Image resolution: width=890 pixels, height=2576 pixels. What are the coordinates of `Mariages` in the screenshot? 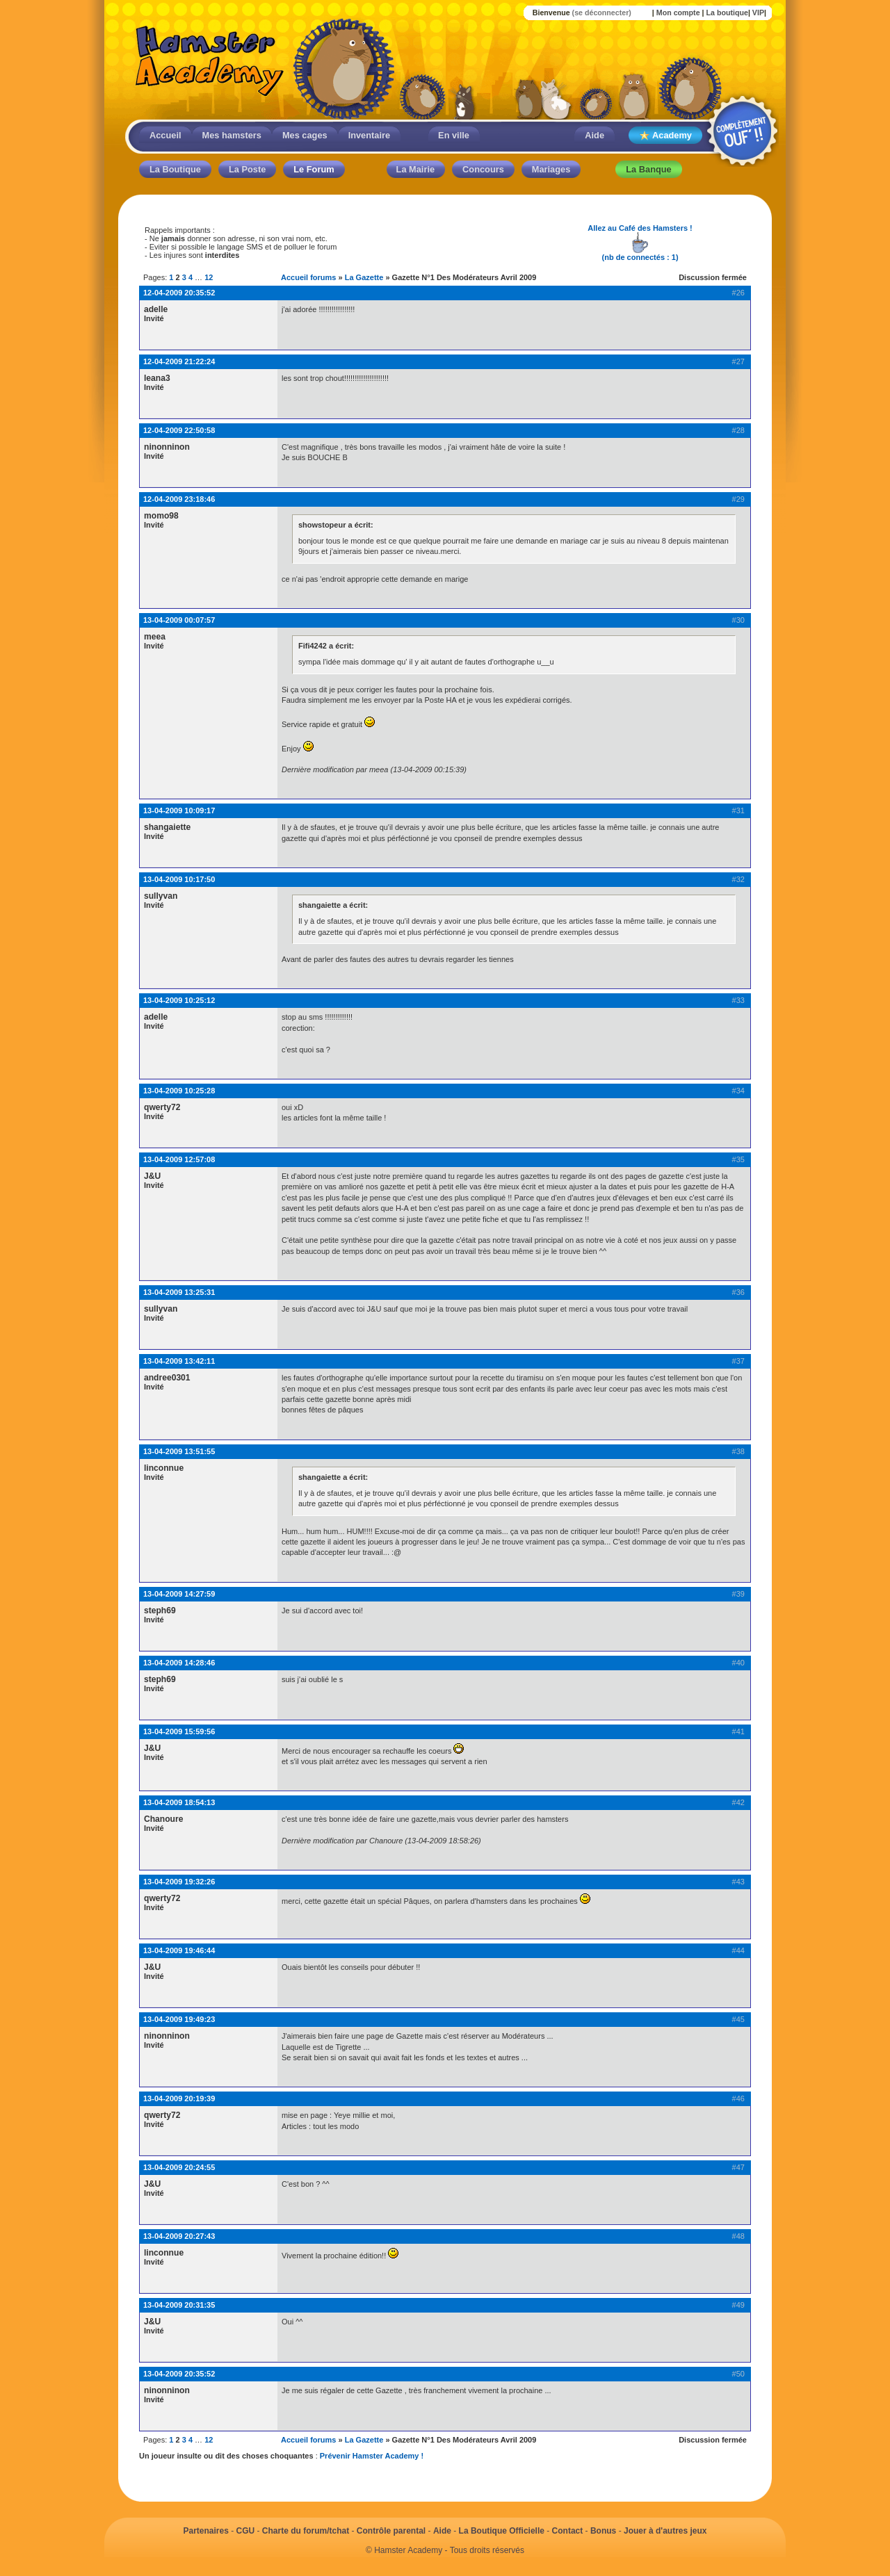 It's located at (551, 169).